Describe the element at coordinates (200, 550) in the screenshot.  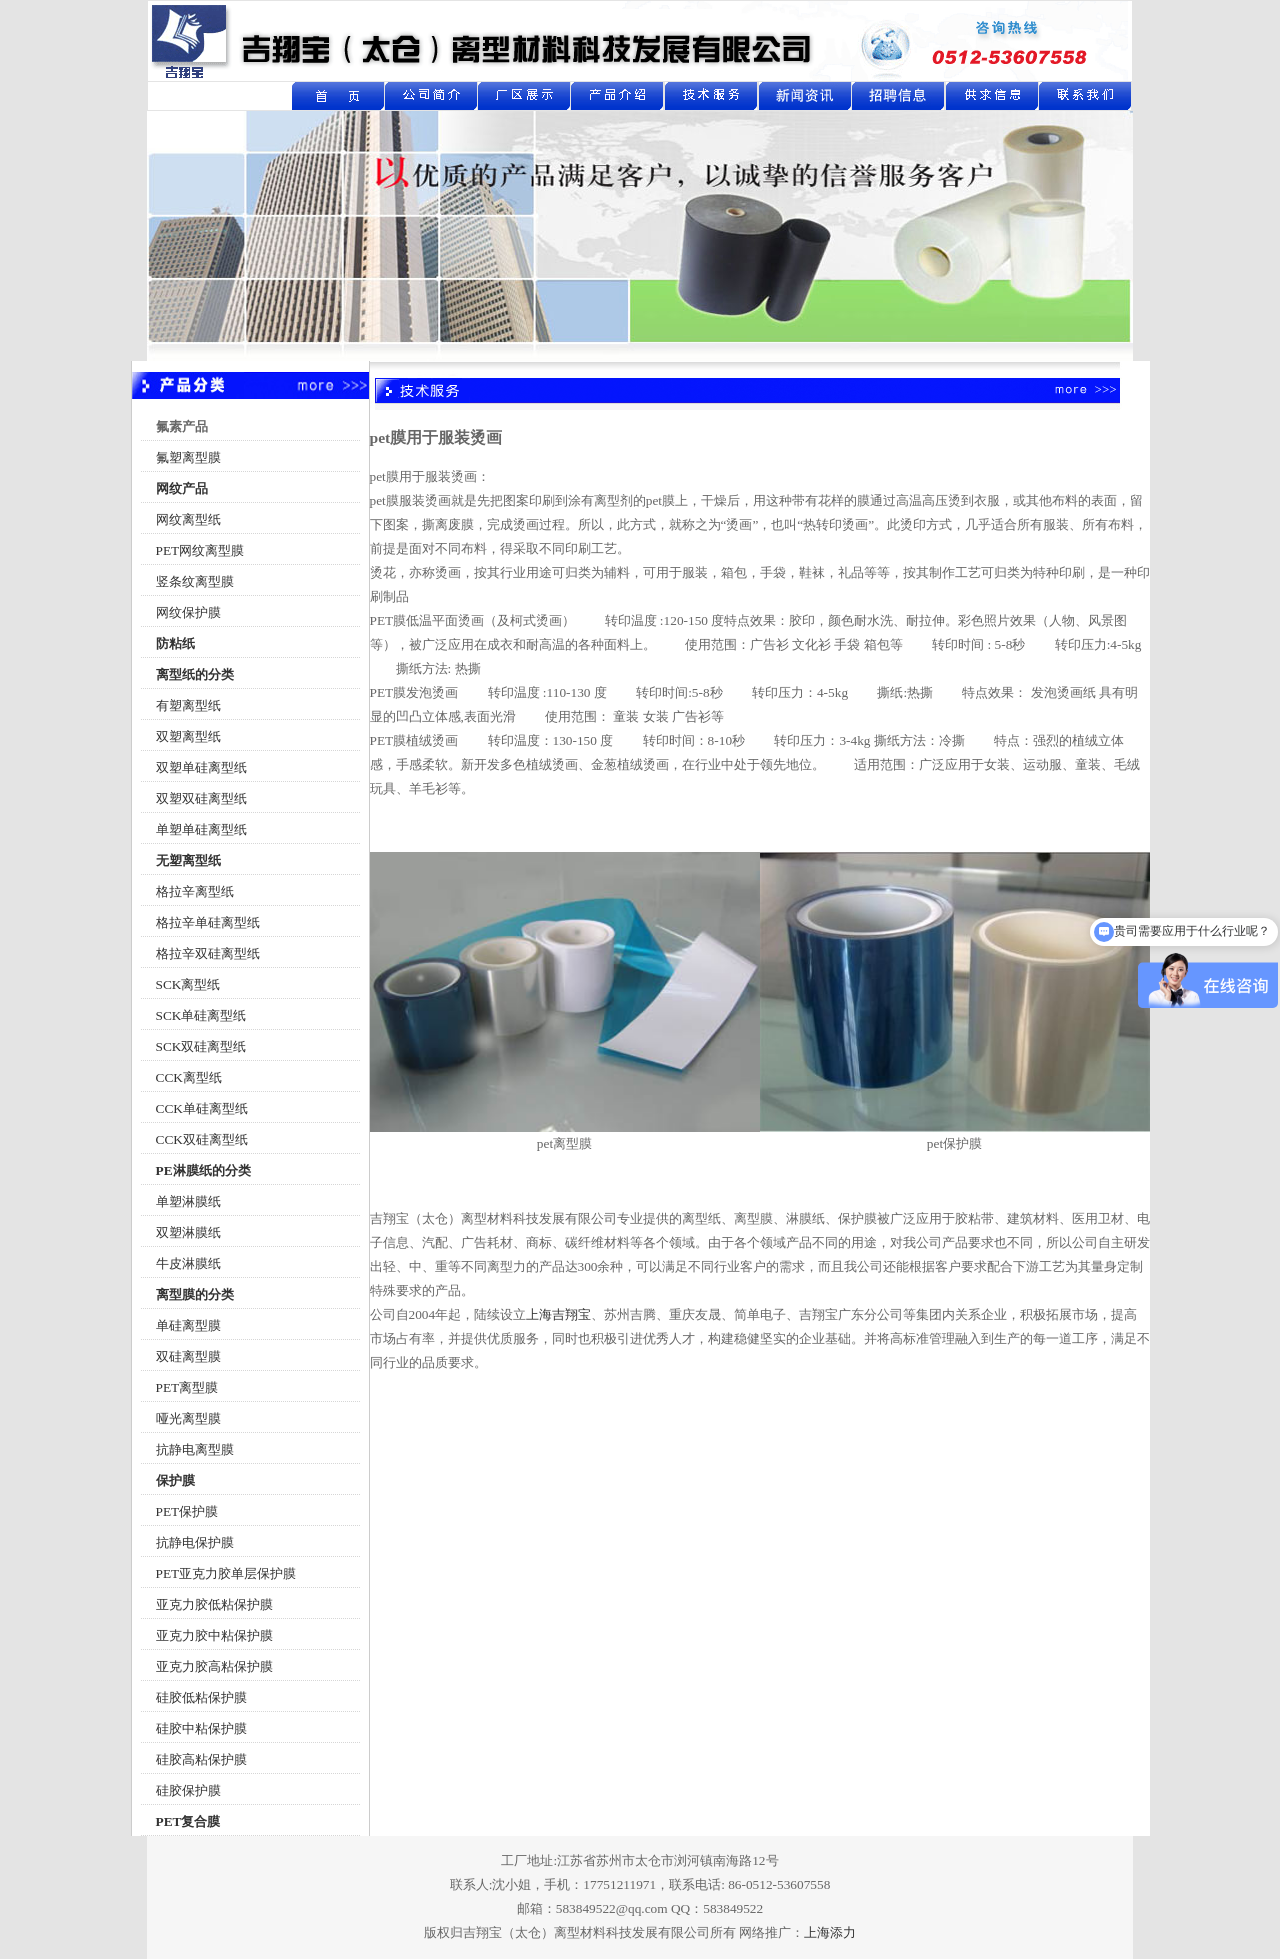
I see `PET网纹离型膜` at that location.